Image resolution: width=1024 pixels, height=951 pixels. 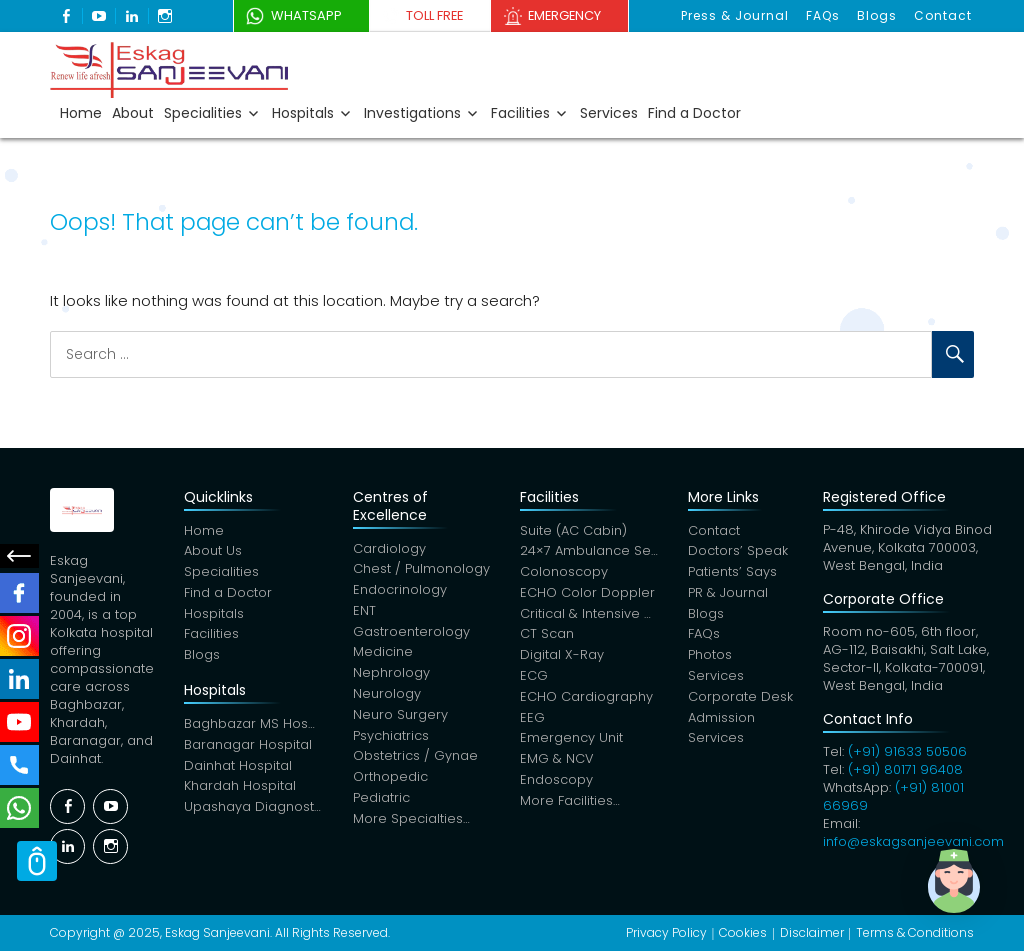 What do you see at coordinates (732, 573) in the screenshot?
I see `Patients’ Says` at bounding box center [732, 573].